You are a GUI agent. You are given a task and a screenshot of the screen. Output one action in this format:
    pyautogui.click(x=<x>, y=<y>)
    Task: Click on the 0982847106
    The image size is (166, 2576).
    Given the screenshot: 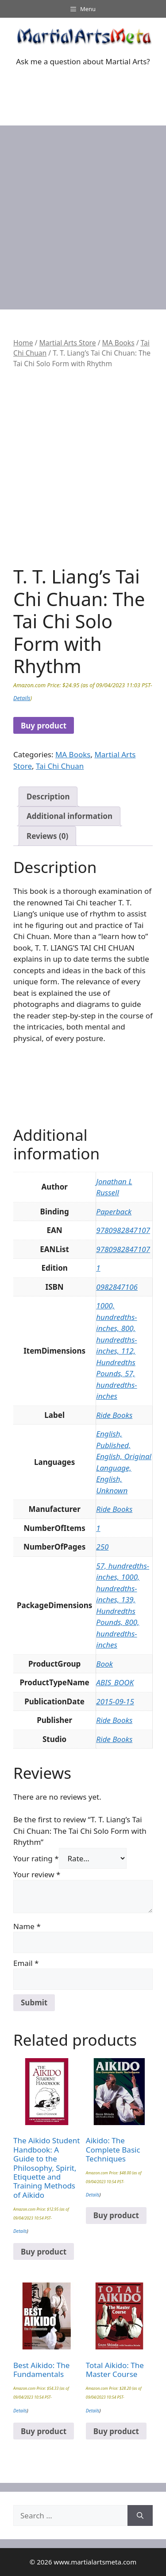 What is the action you would take?
    pyautogui.click(x=117, y=1287)
    